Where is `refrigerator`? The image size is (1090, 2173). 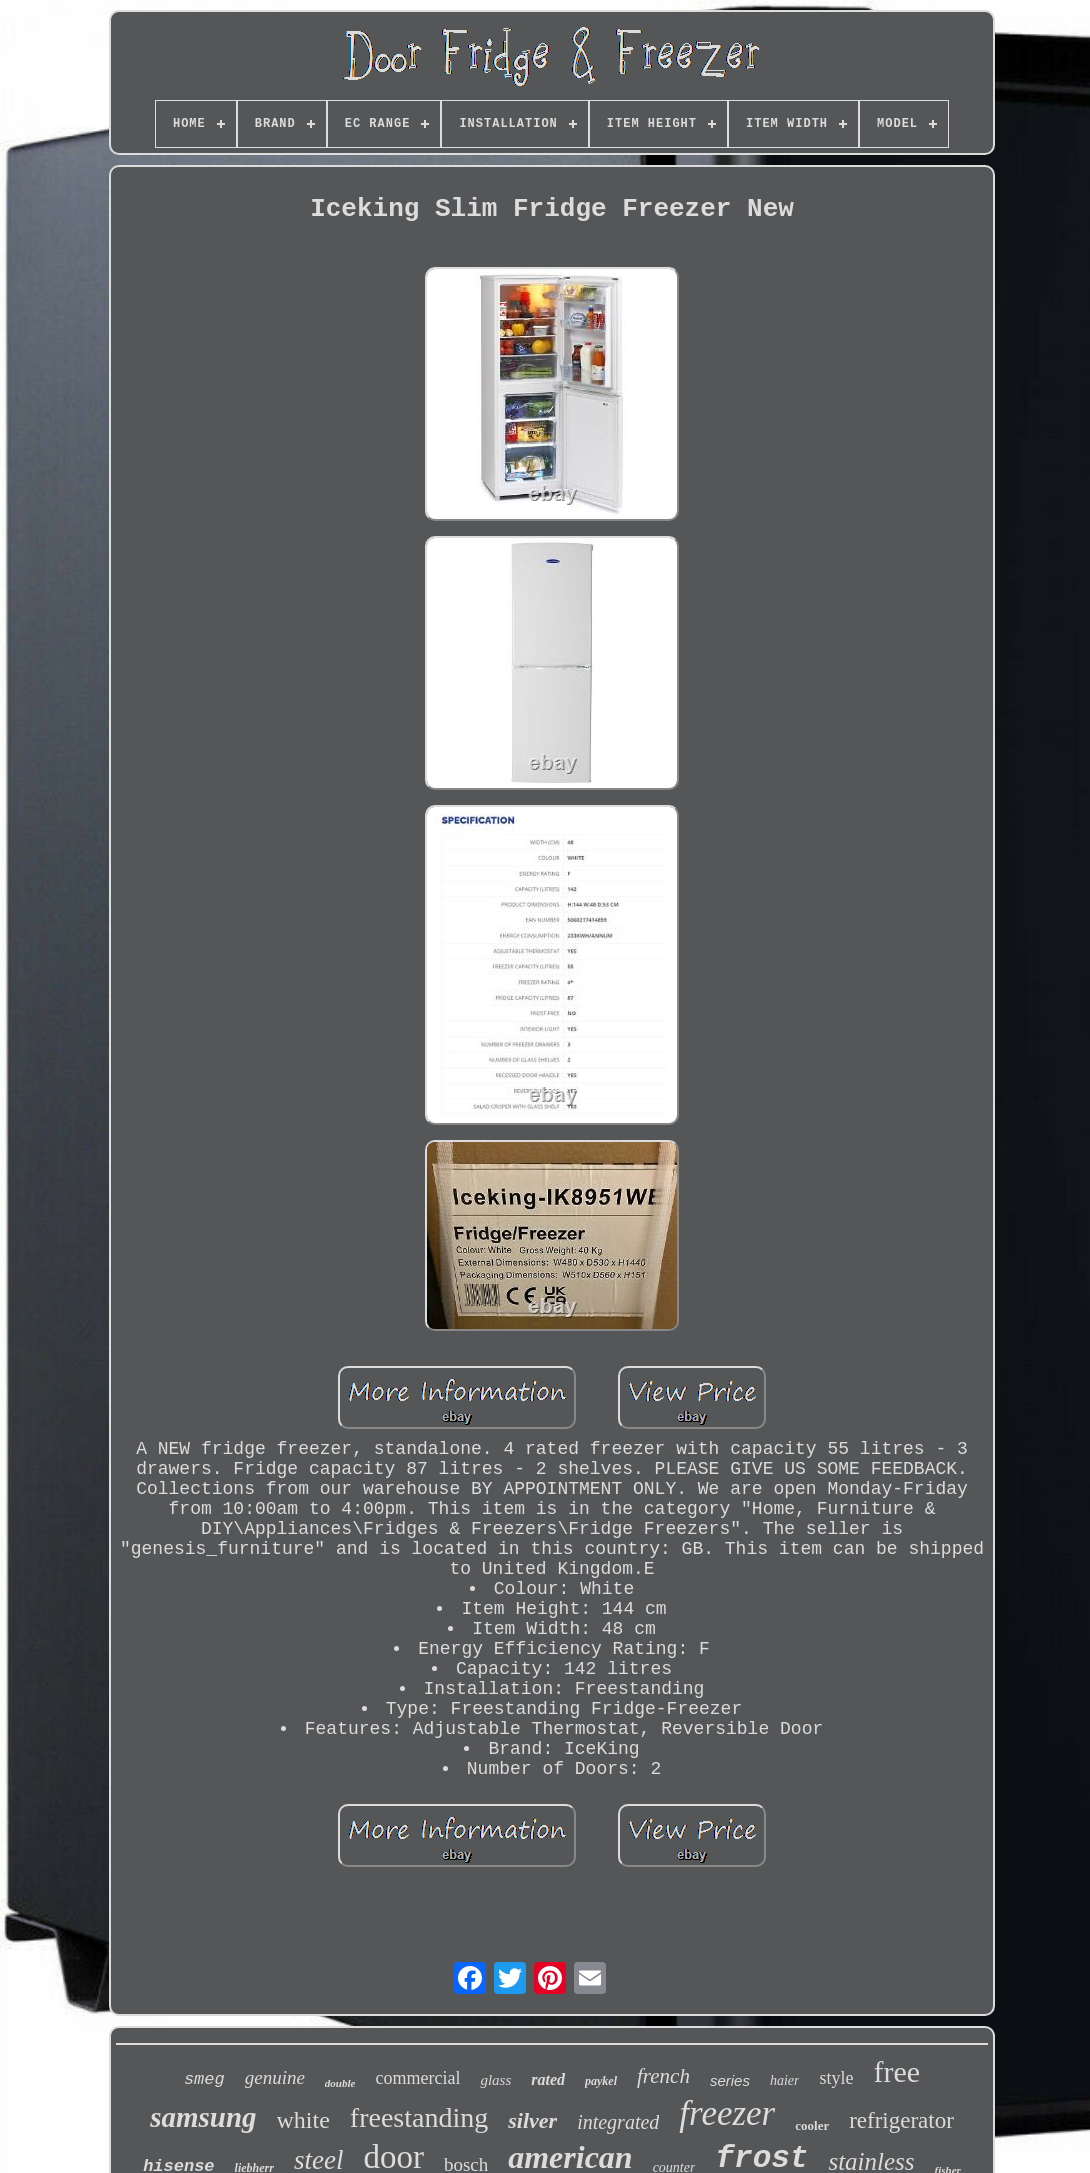
refrigerator is located at coordinates (901, 2120).